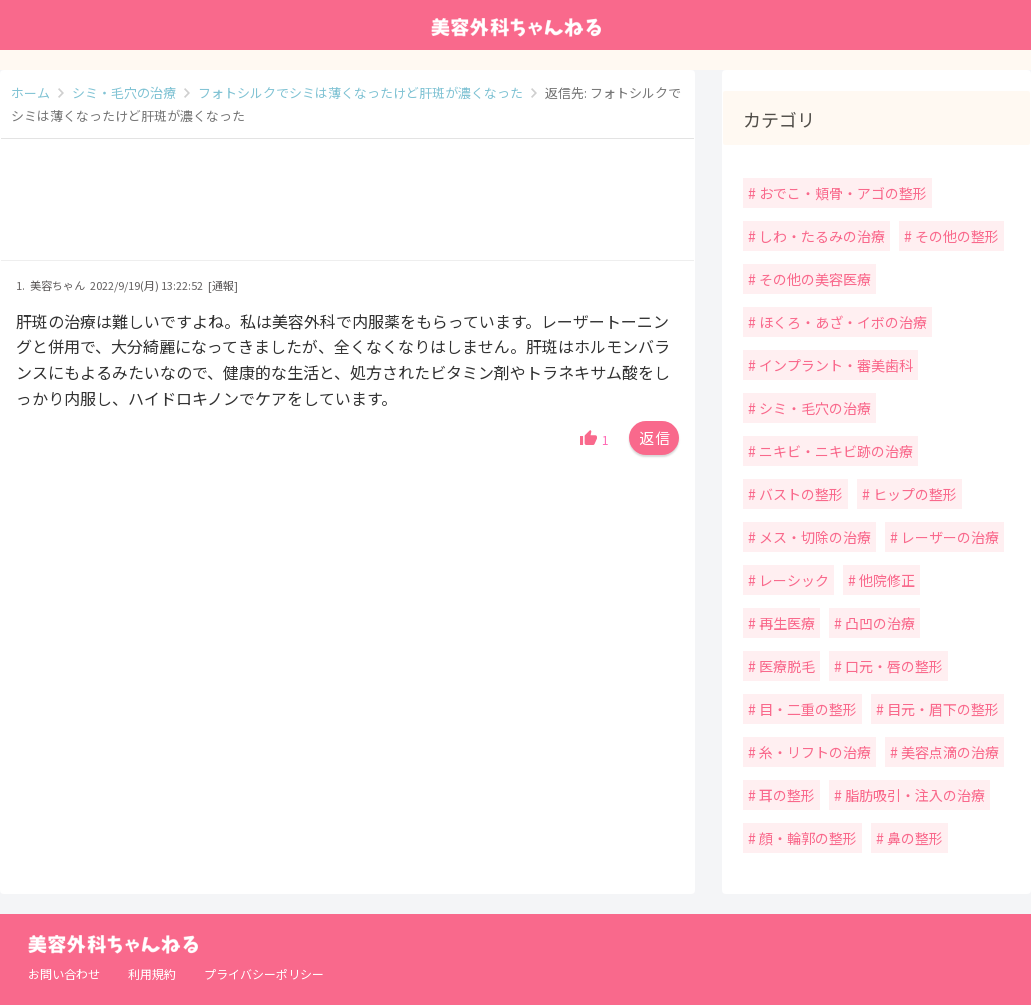 This screenshot has height=1005, width=1031. Describe the element at coordinates (820, 236) in the screenshot. I see `しわ・たるみの治療` at that location.